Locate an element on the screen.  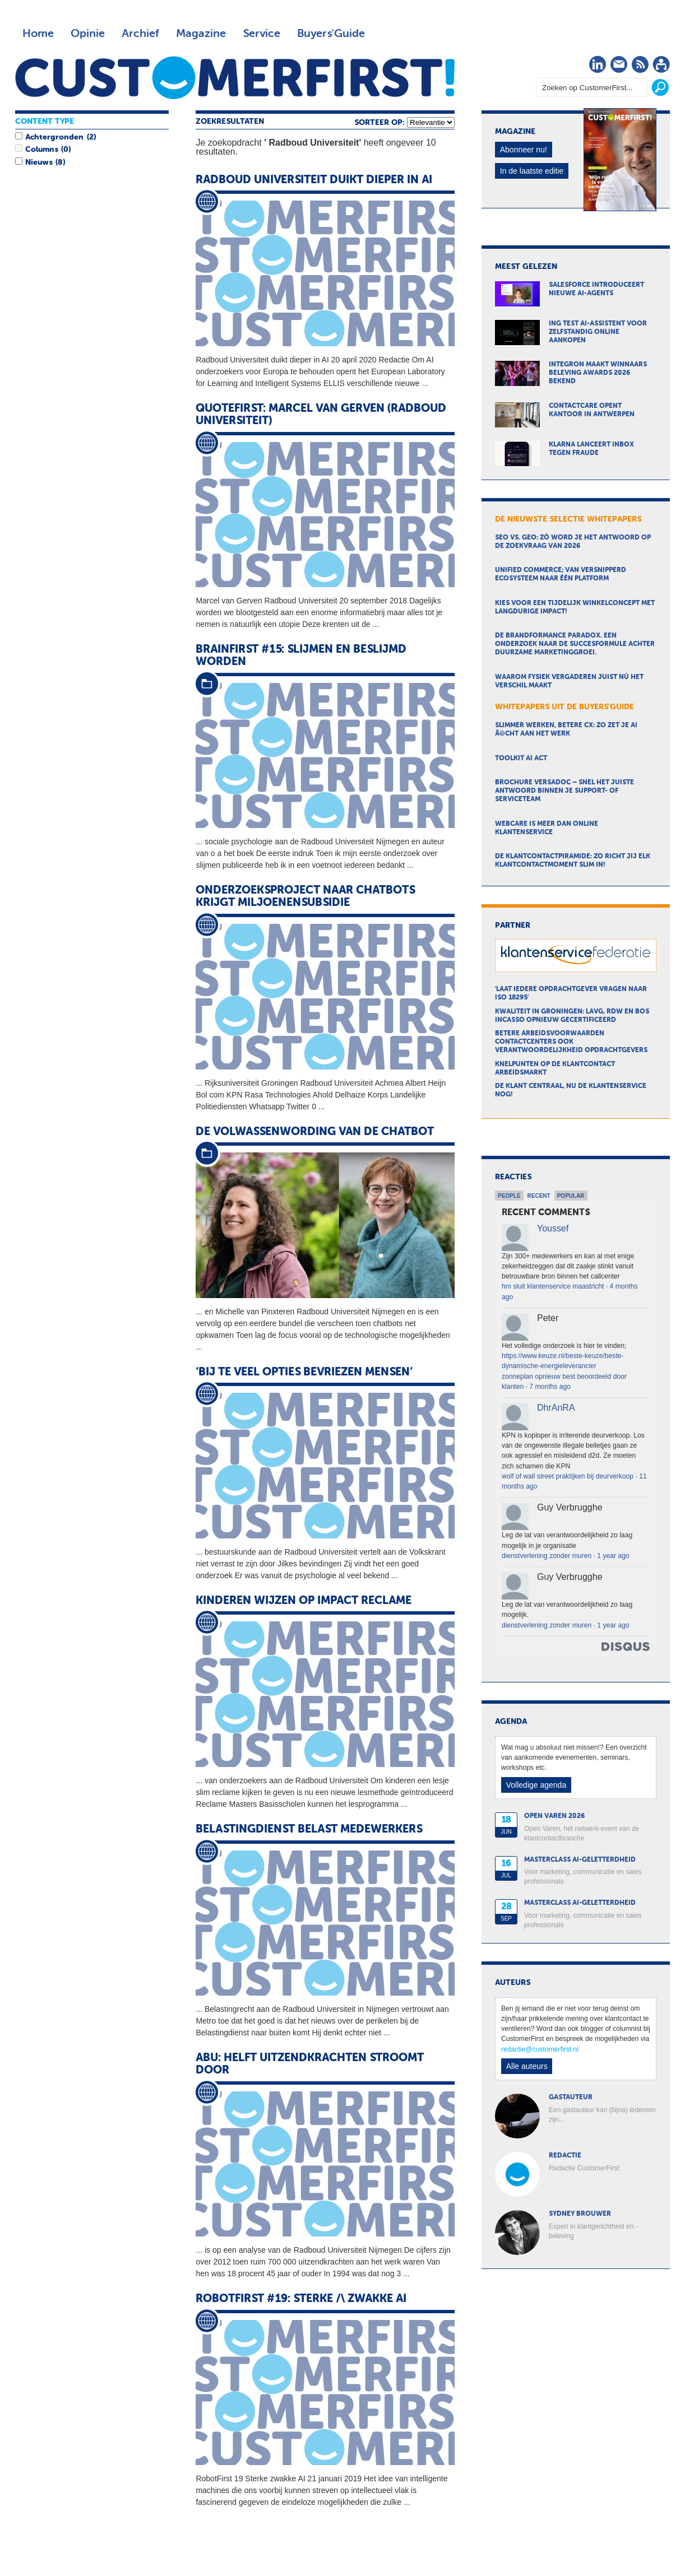
Magazine is located at coordinates (201, 33).